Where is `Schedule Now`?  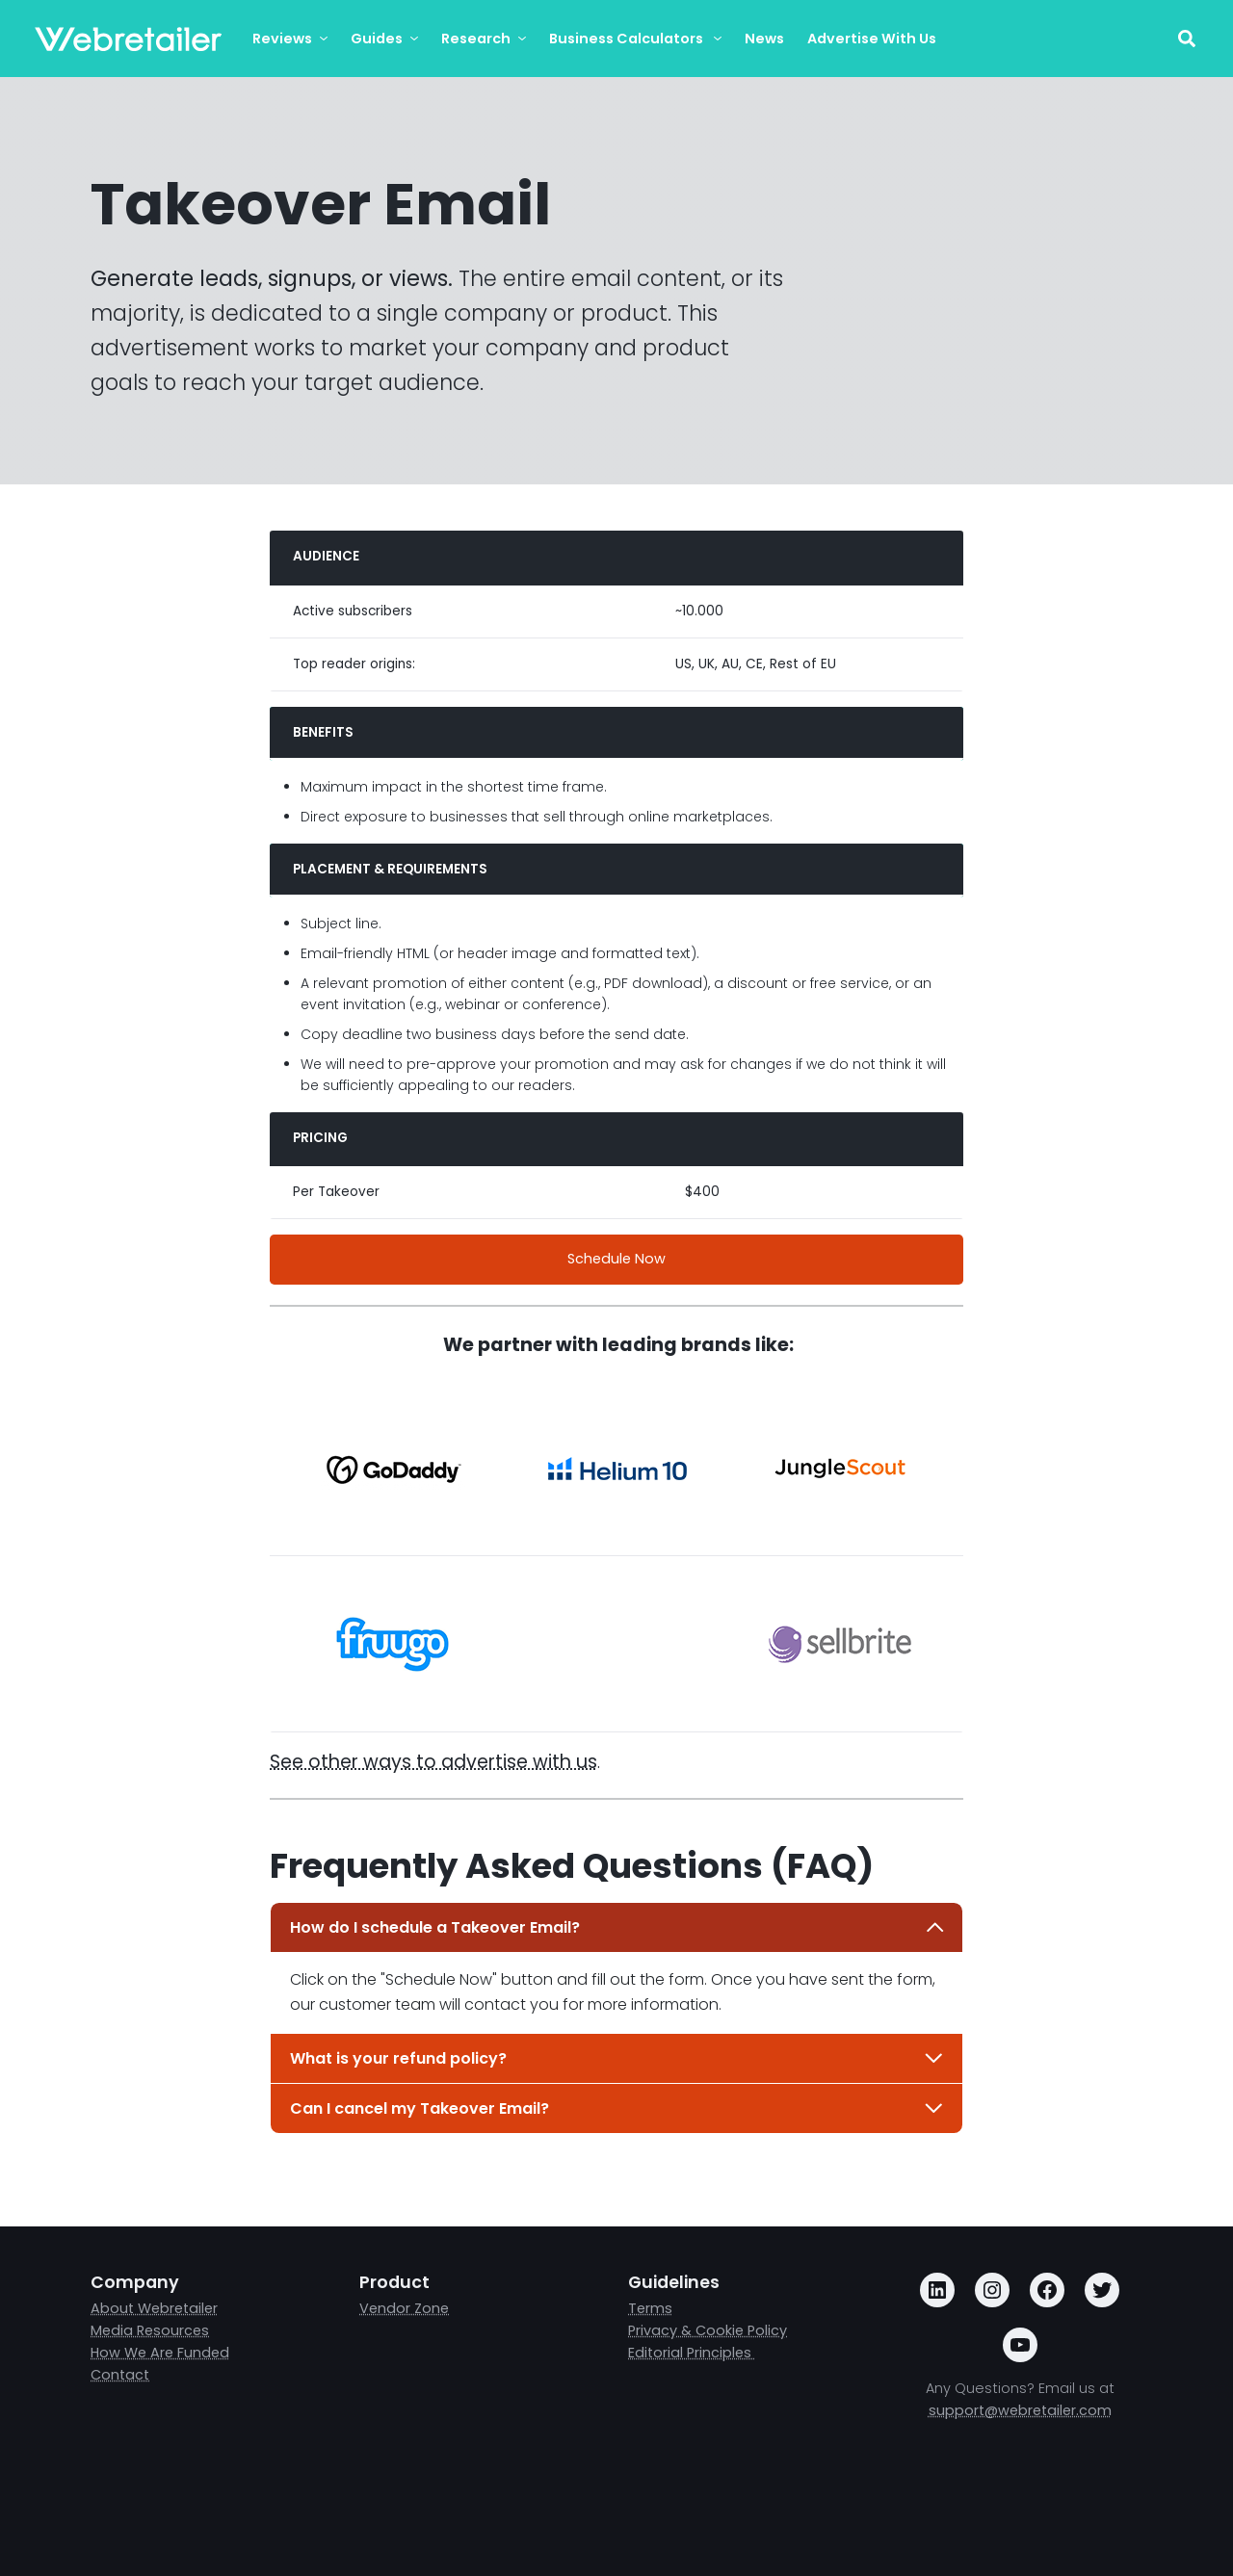
Schedule Now is located at coordinates (616, 1258).